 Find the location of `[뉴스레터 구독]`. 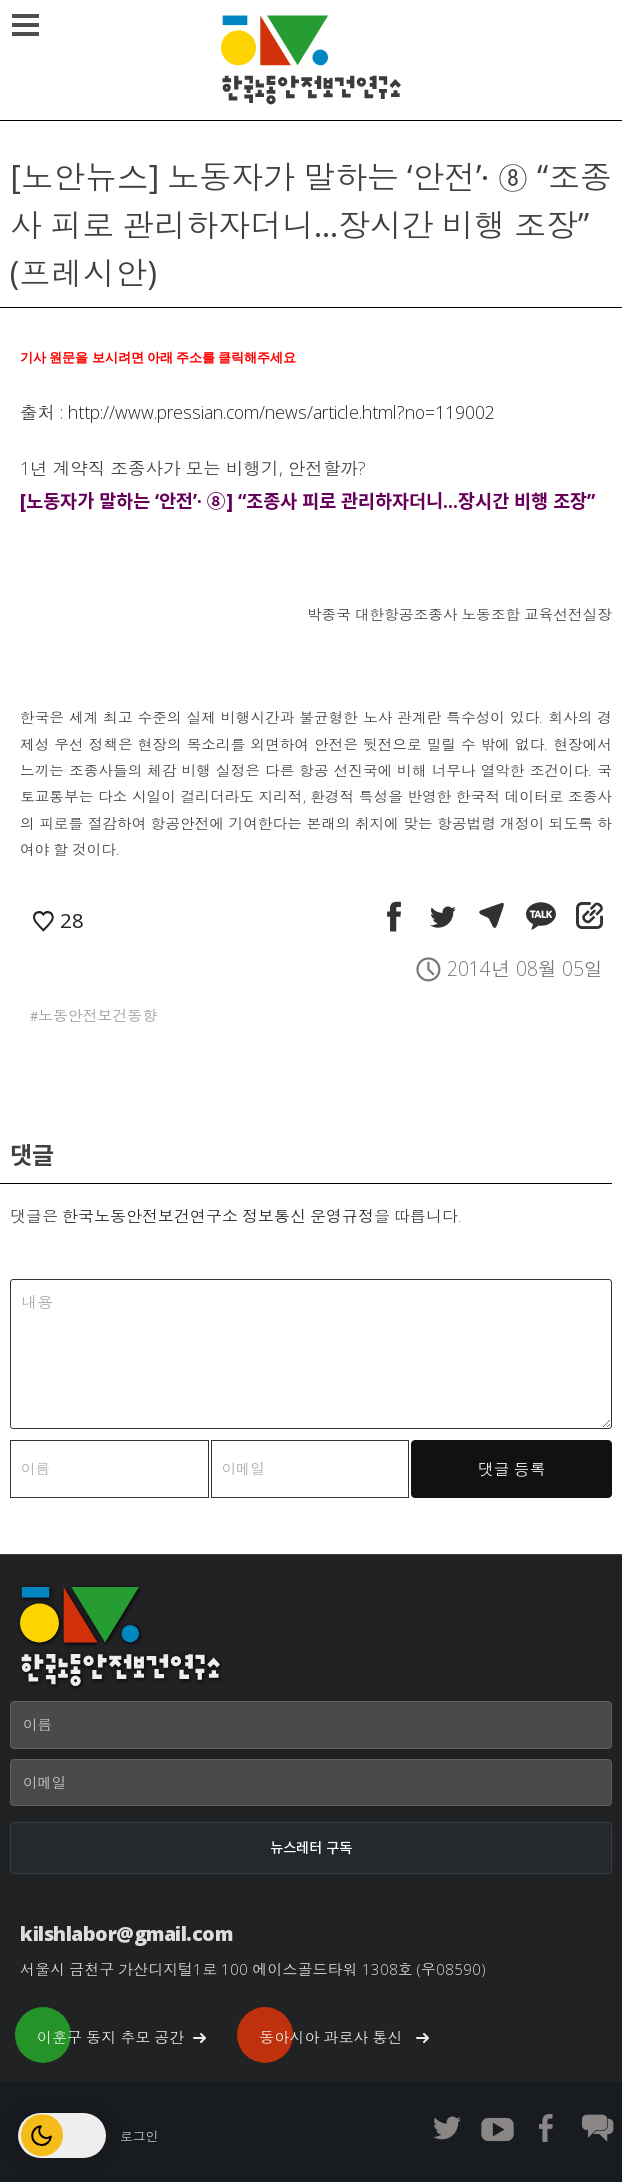

[뉴스레터 구독] is located at coordinates (311, 1848).